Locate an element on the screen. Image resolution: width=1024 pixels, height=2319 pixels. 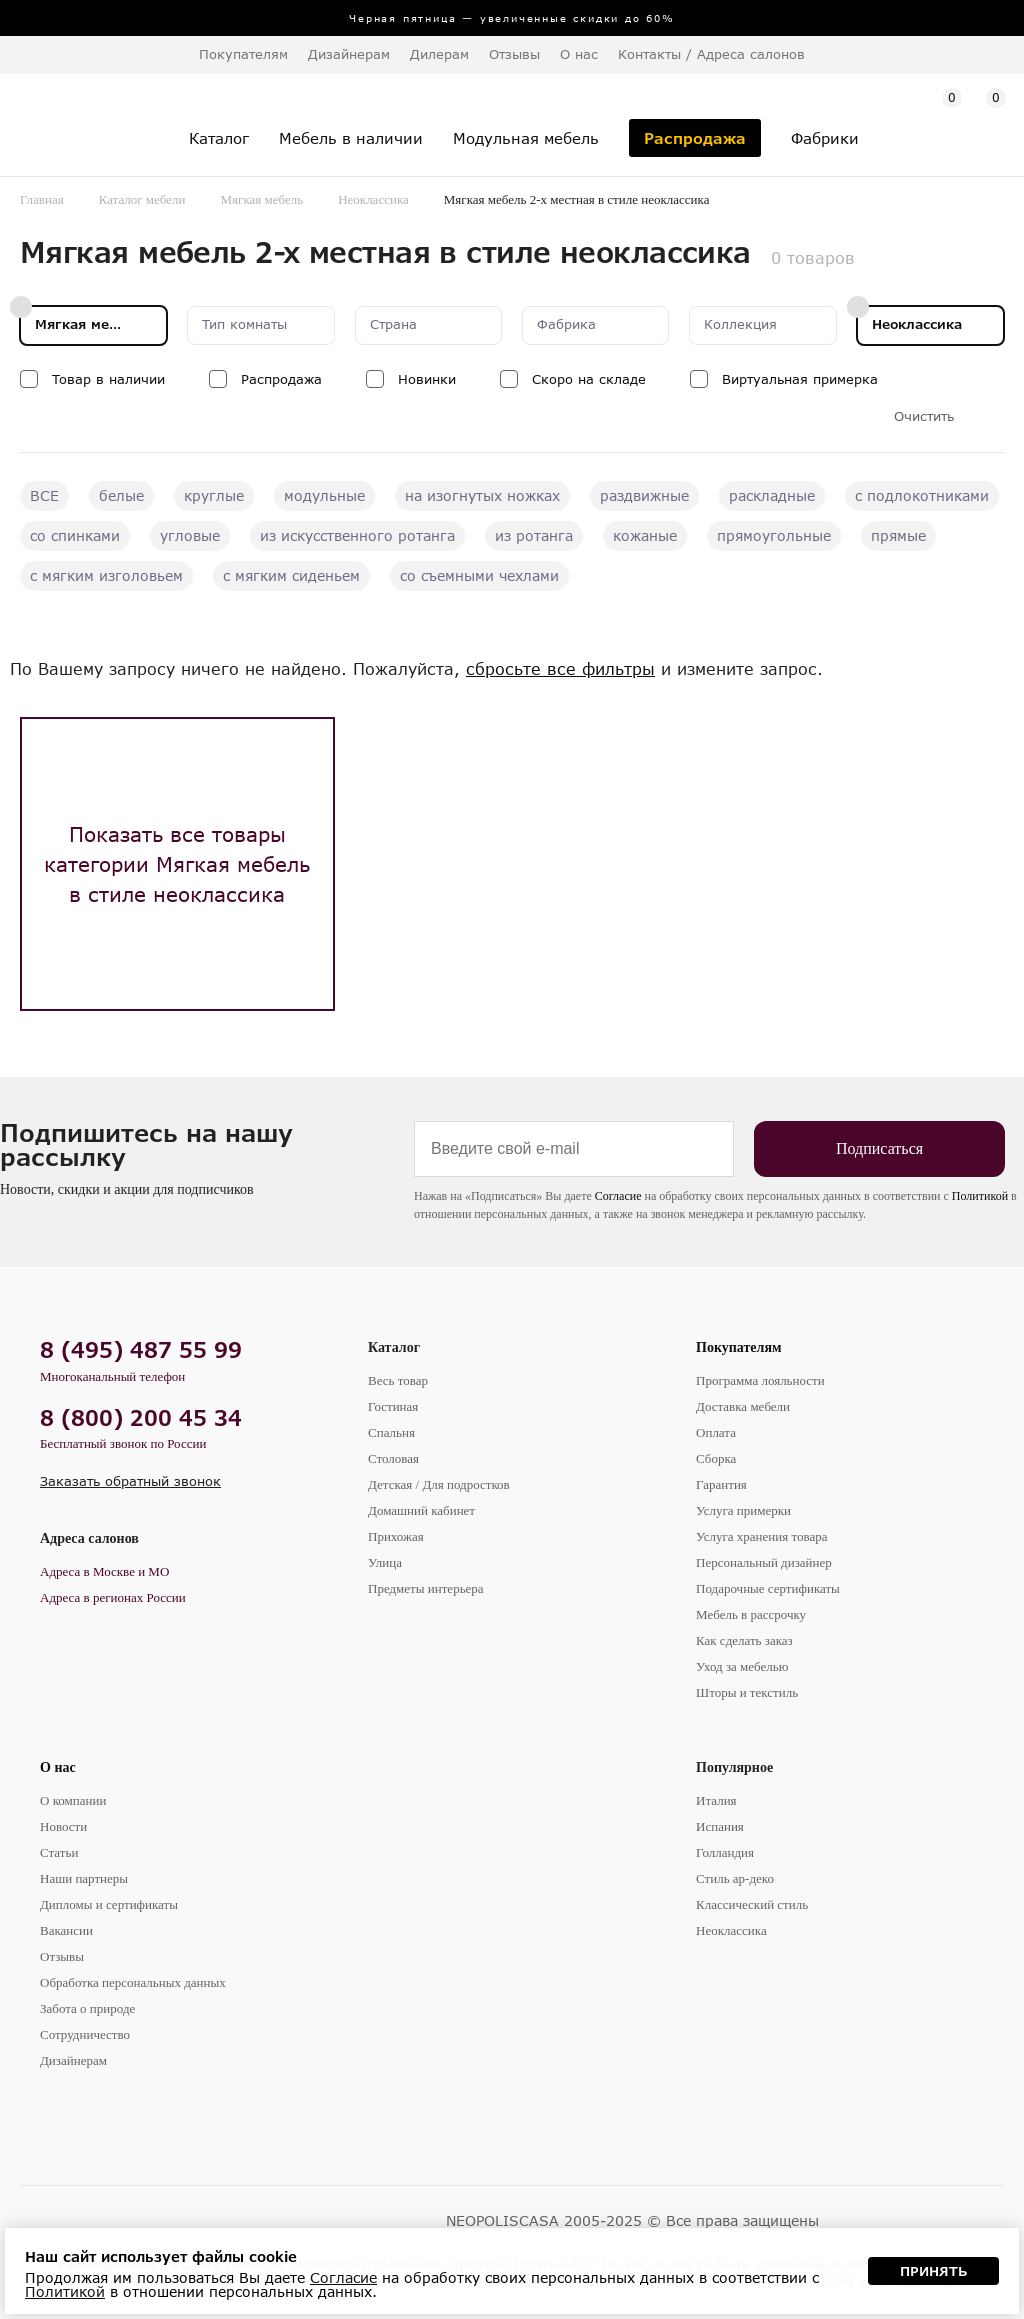
Политикой is located at coordinates (980, 1196).